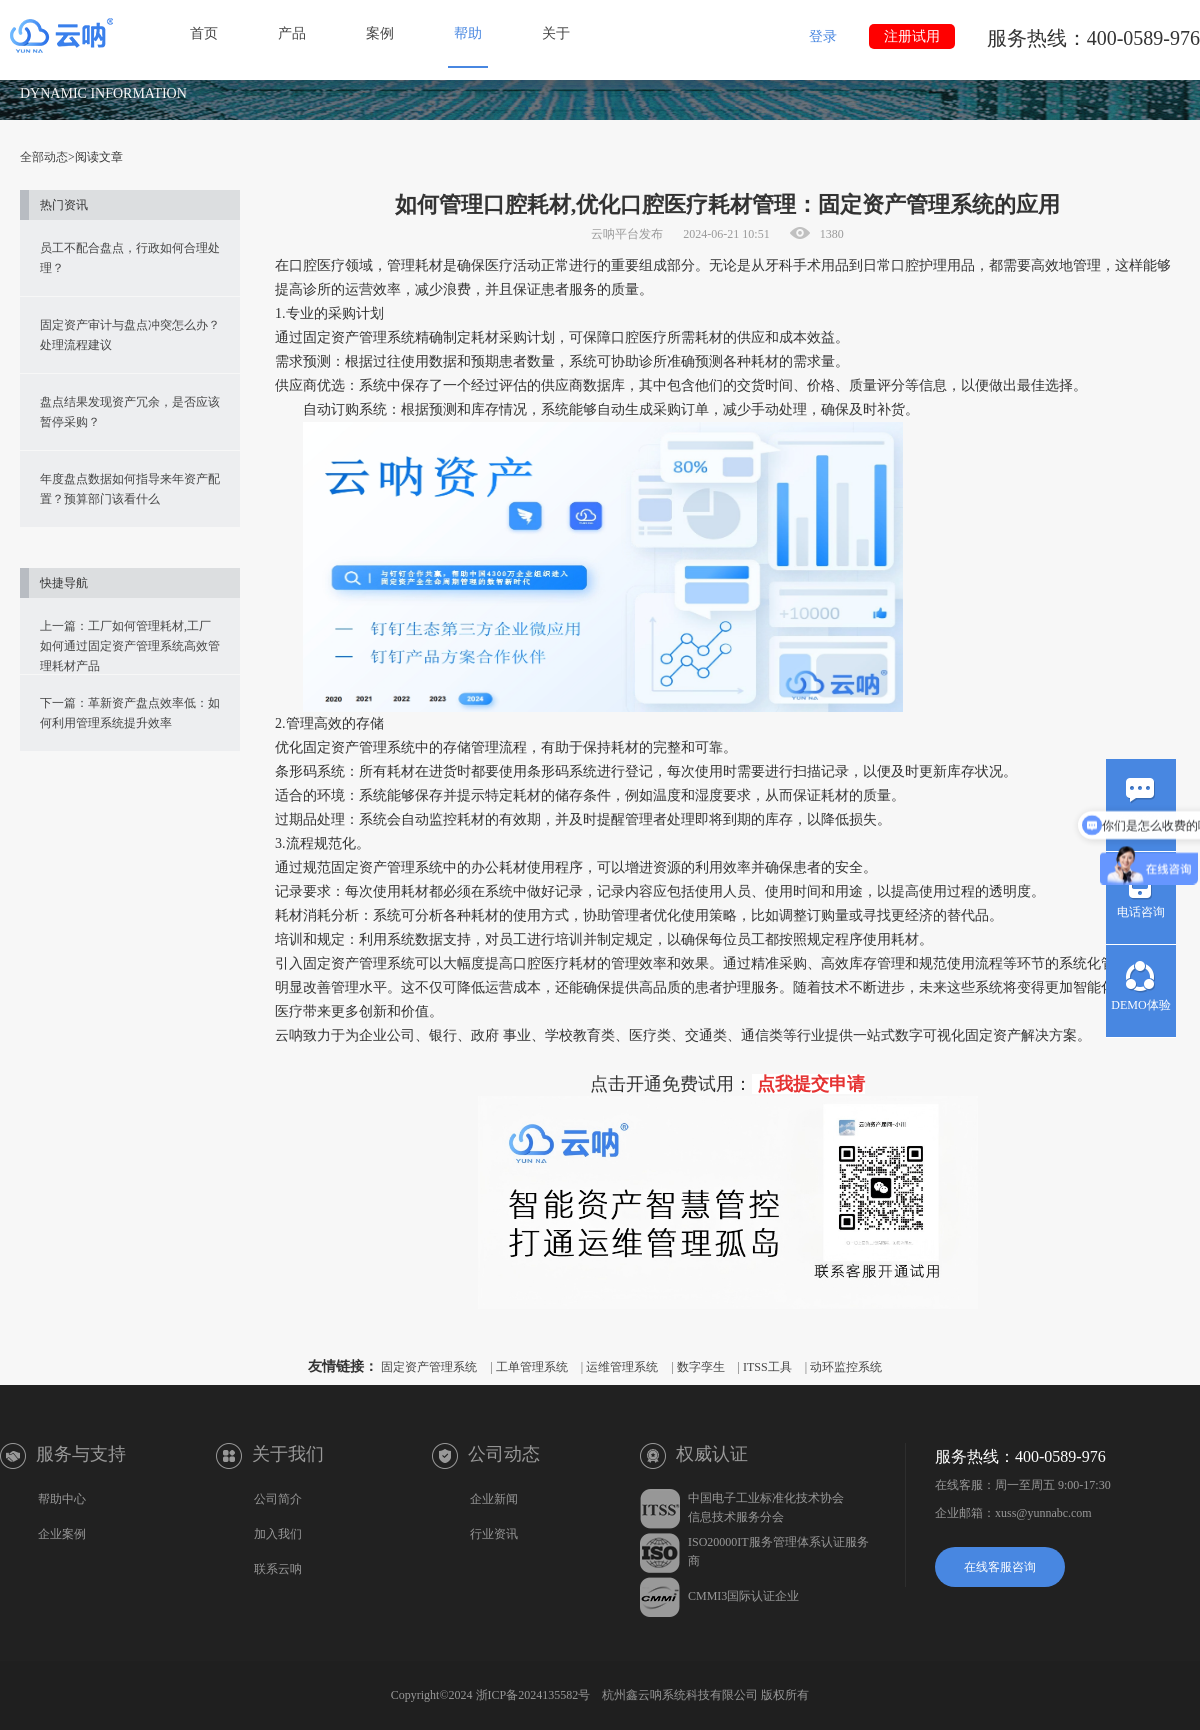 The height and width of the screenshot is (1730, 1200). I want to click on 年度盘点数据如何指导来年资产配置？预算部门该看什么, so click(130, 489).